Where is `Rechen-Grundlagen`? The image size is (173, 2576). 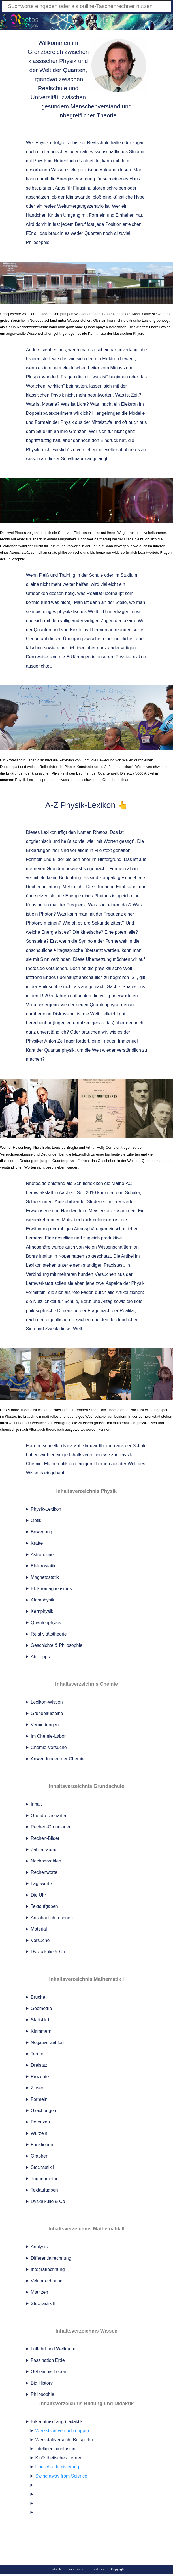 Rechen-Grundlagen is located at coordinates (51, 1826).